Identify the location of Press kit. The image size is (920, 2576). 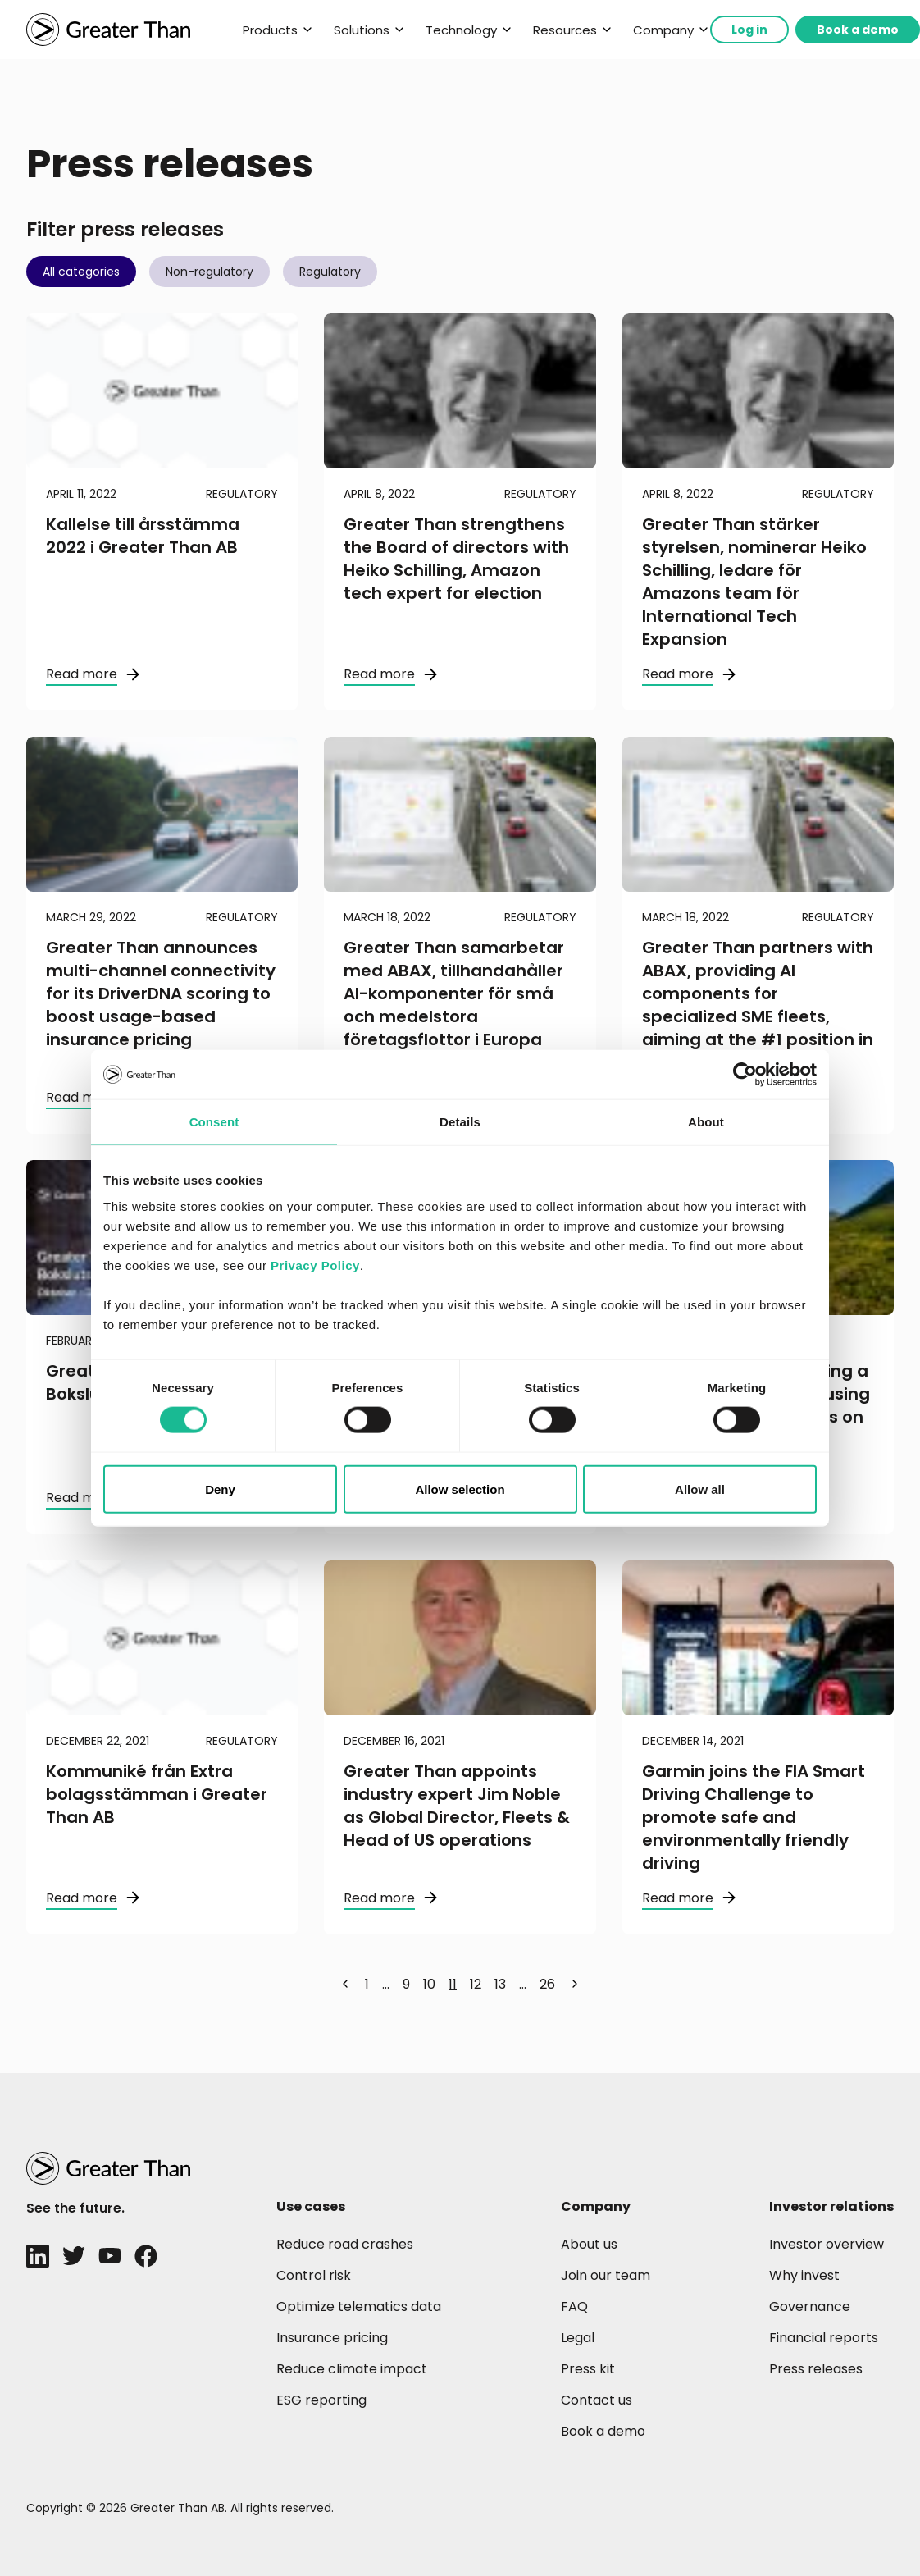
(588, 2368).